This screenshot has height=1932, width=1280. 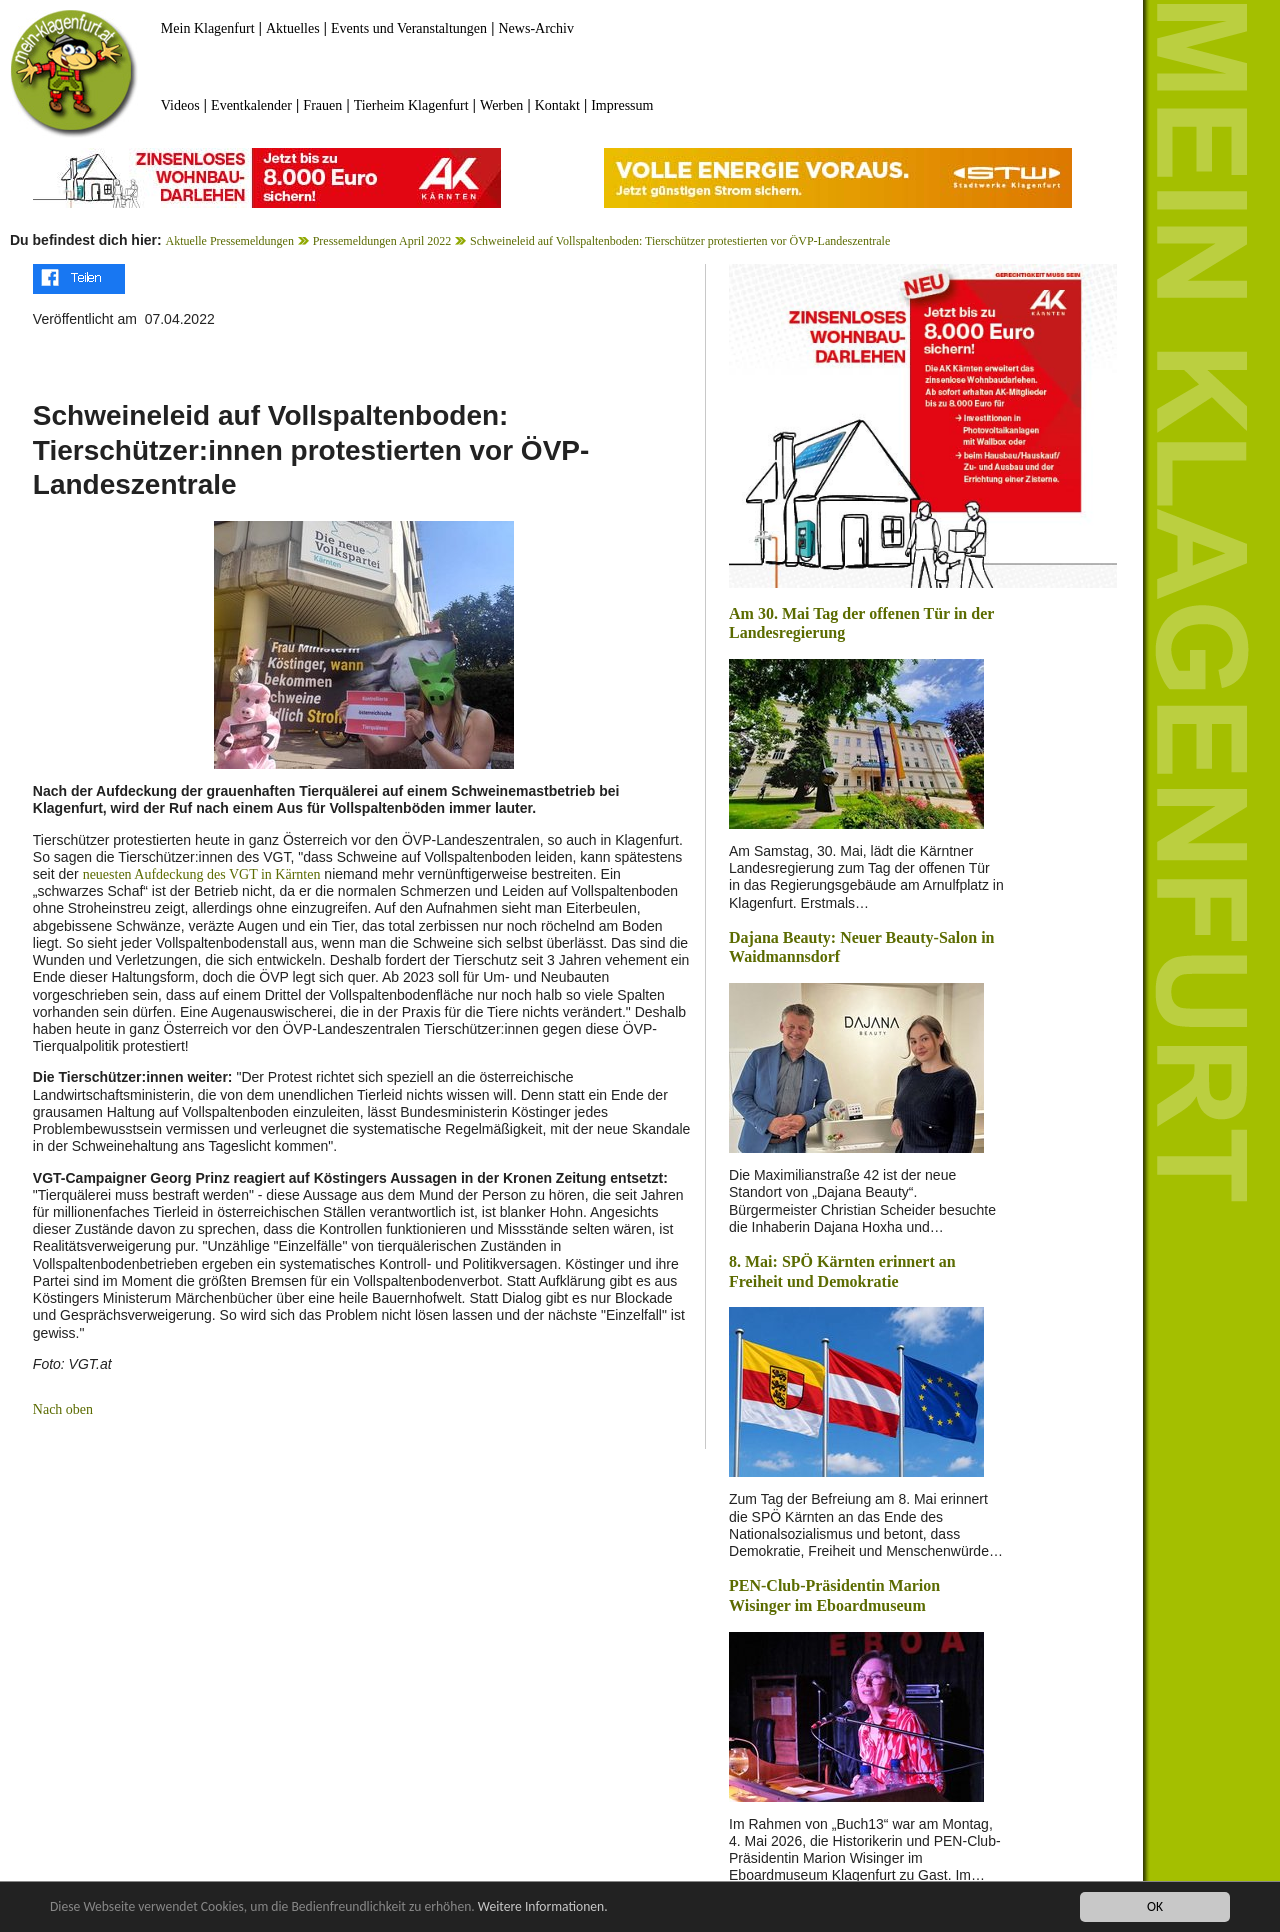 I want to click on Aktuelle Pressemeldungen, so click(x=230, y=241).